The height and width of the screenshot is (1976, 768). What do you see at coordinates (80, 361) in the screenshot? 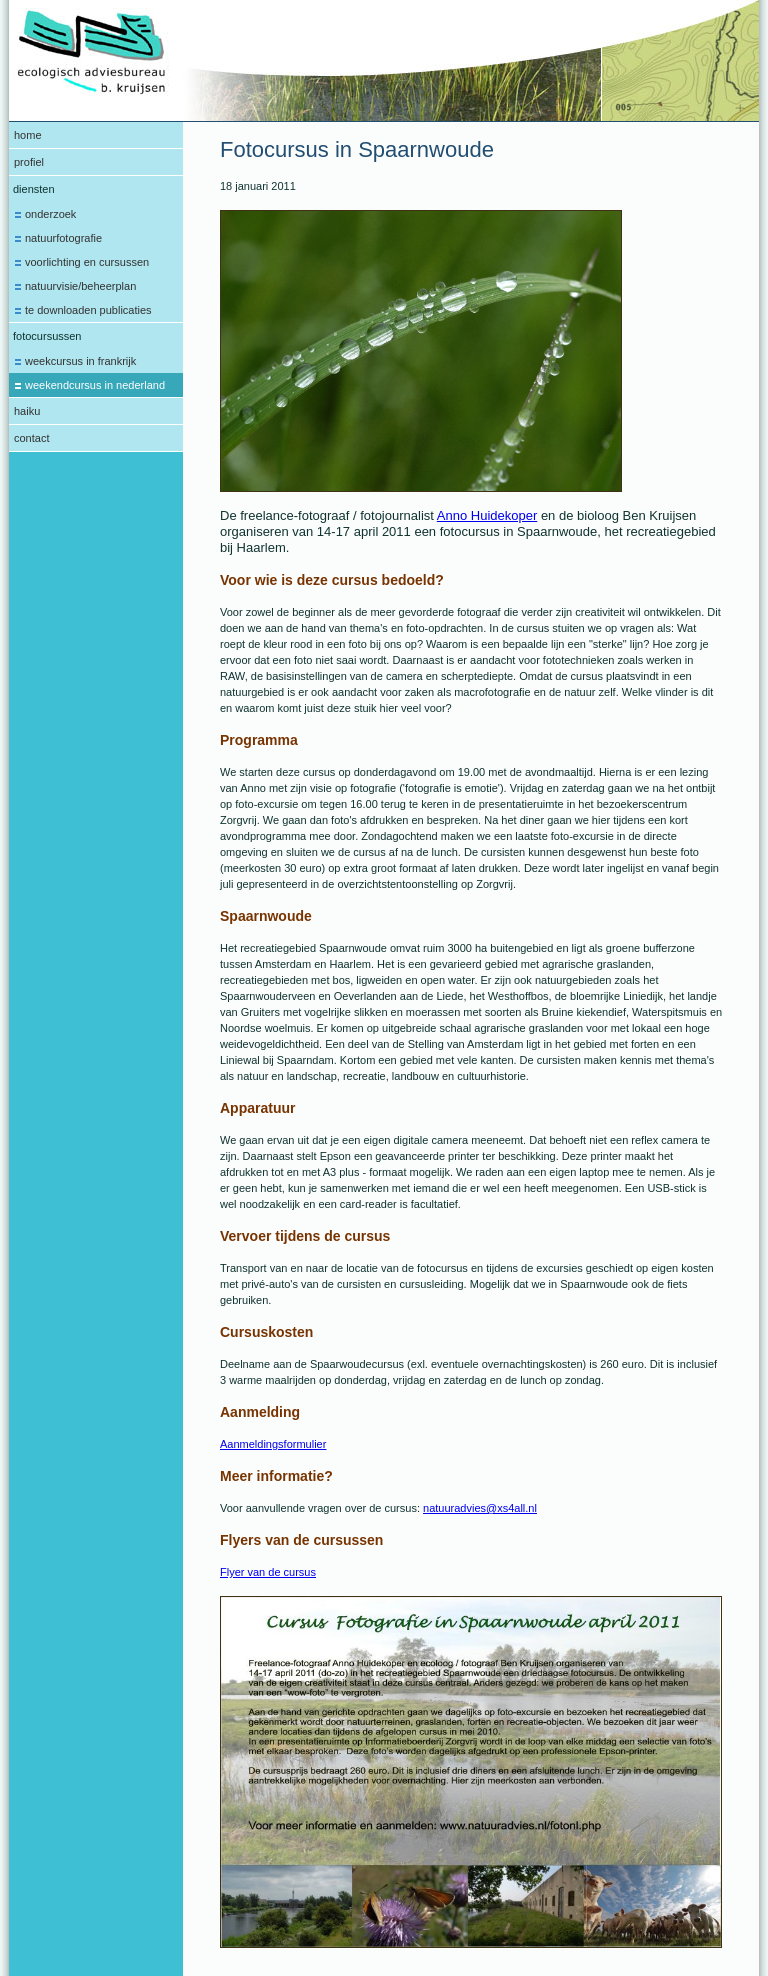
I see `Weekcursus in Frankrijk` at bounding box center [80, 361].